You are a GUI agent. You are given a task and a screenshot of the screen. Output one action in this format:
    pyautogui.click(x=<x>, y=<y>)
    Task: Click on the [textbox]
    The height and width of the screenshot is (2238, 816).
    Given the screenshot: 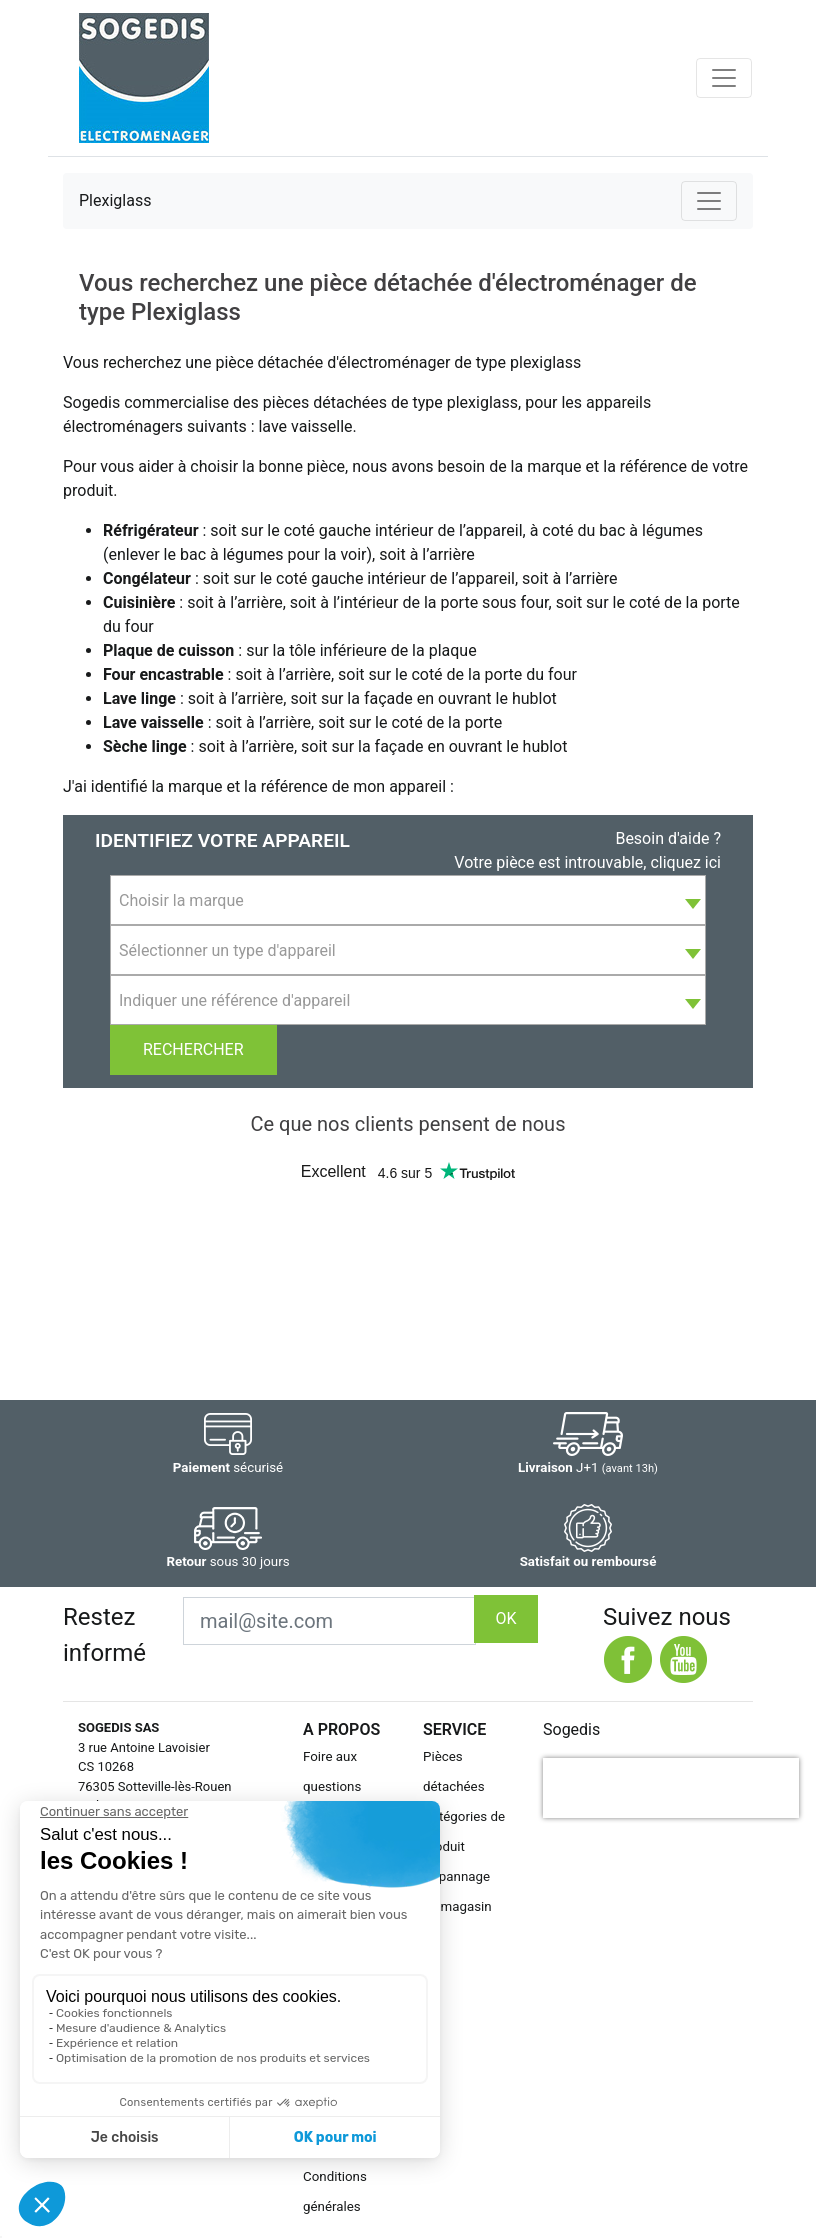 What is the action you would take?
    pyautogui.click(x=408, y=901)
    